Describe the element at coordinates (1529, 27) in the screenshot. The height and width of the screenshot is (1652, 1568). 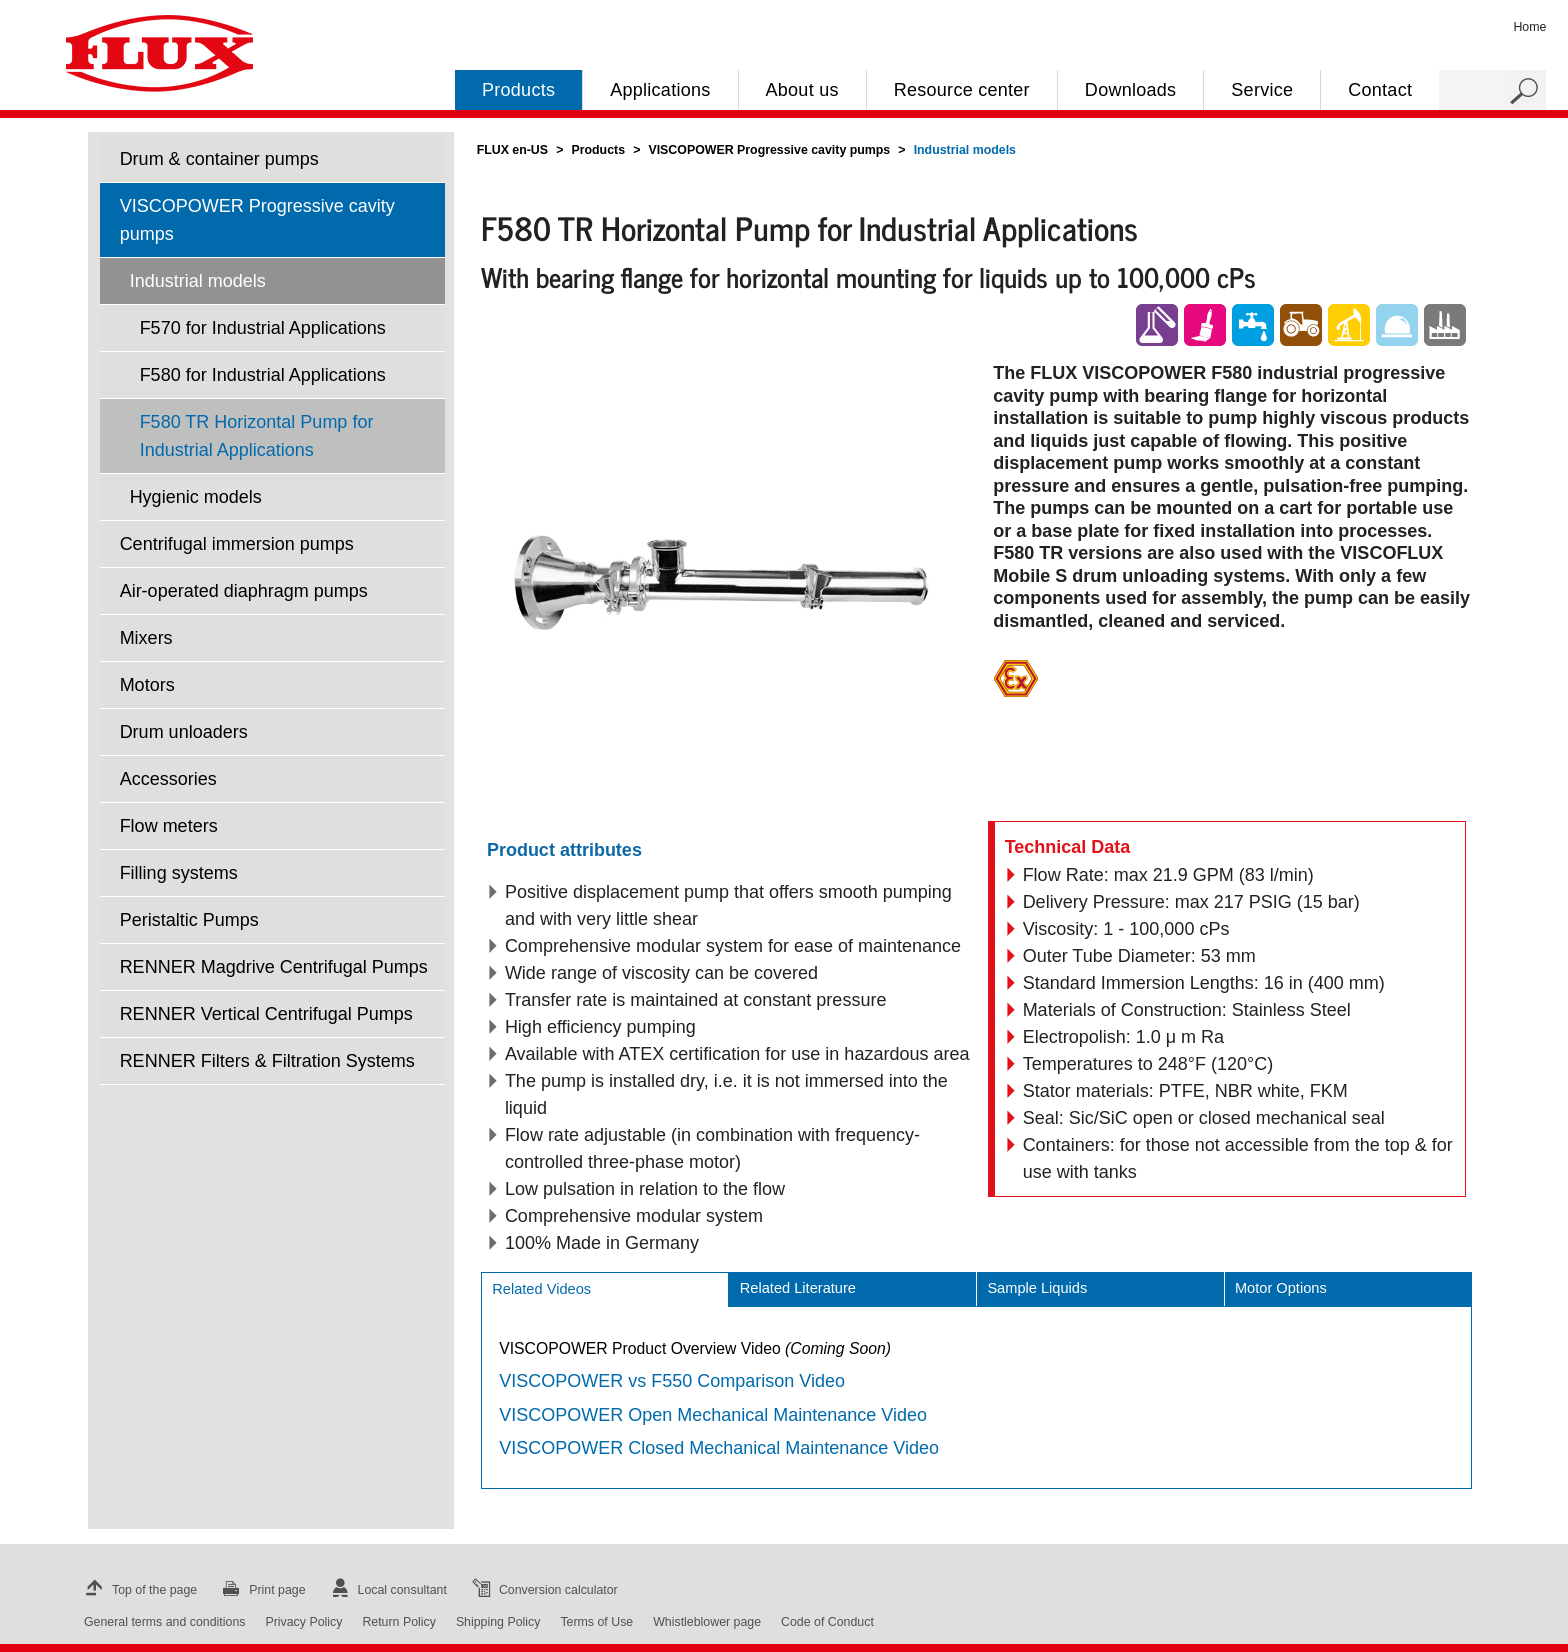
I see `Home` at that location.